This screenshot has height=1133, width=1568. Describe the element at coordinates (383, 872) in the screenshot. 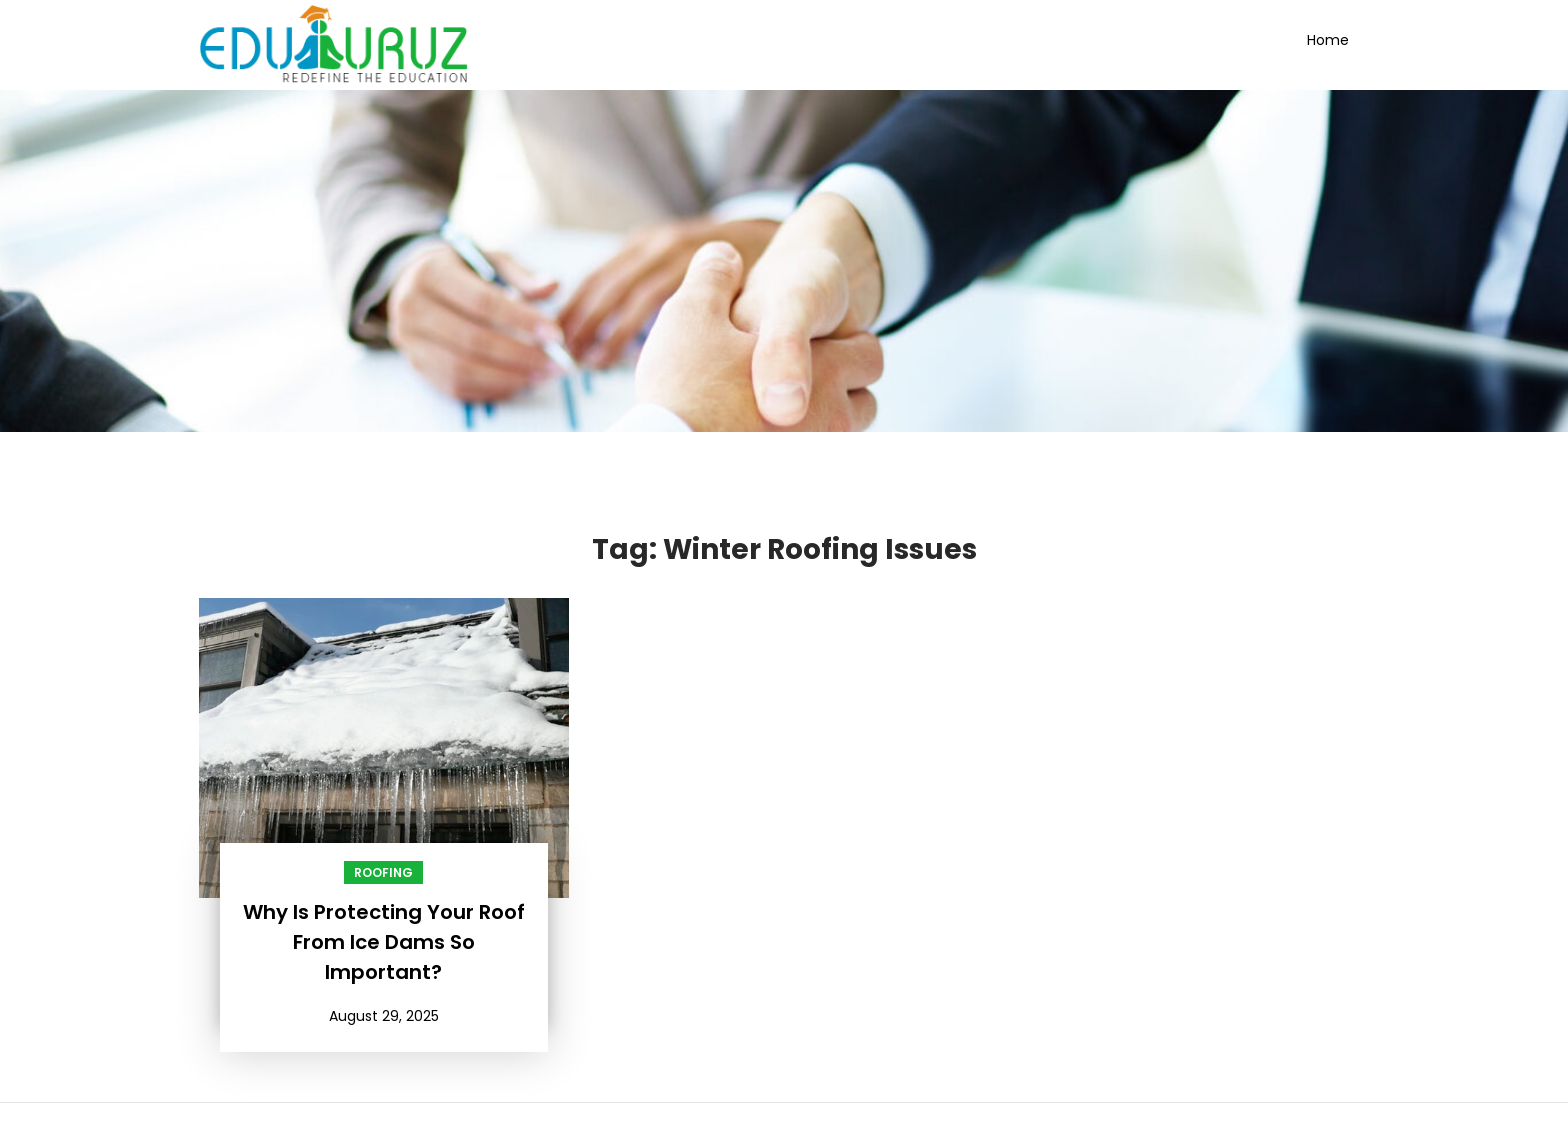

I see `Roofing` at that location.